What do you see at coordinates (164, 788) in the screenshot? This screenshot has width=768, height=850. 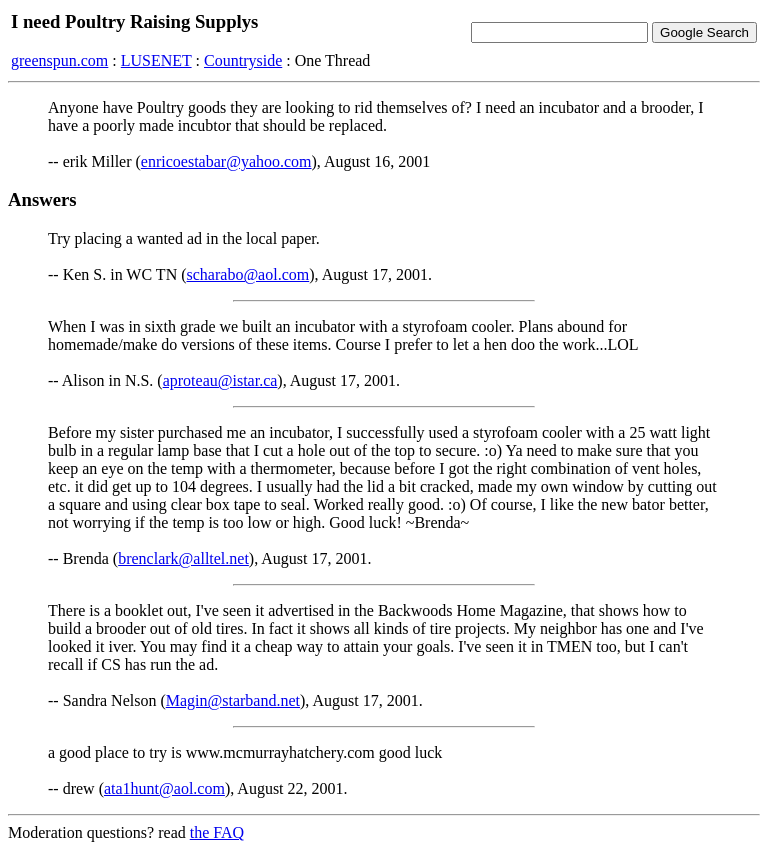 I see `ata1hunt@aol.com` at bounding box center [164, 788].